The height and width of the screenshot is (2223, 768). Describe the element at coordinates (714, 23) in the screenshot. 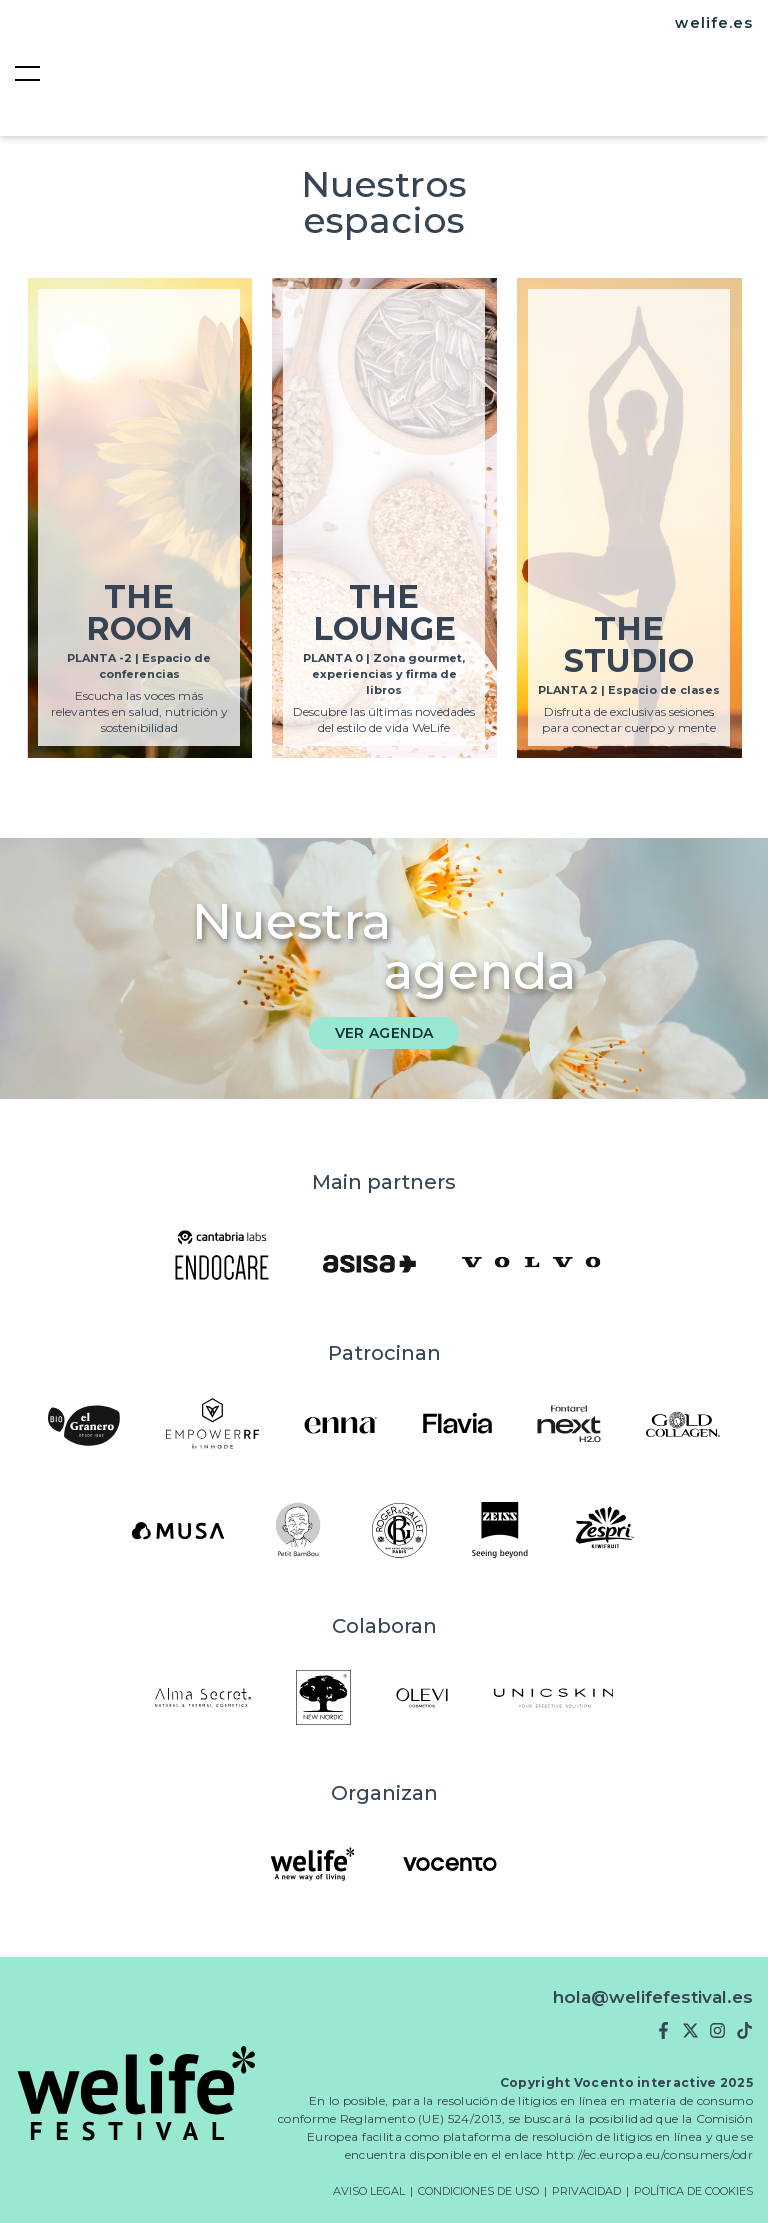

I see `welife.es` at that location.